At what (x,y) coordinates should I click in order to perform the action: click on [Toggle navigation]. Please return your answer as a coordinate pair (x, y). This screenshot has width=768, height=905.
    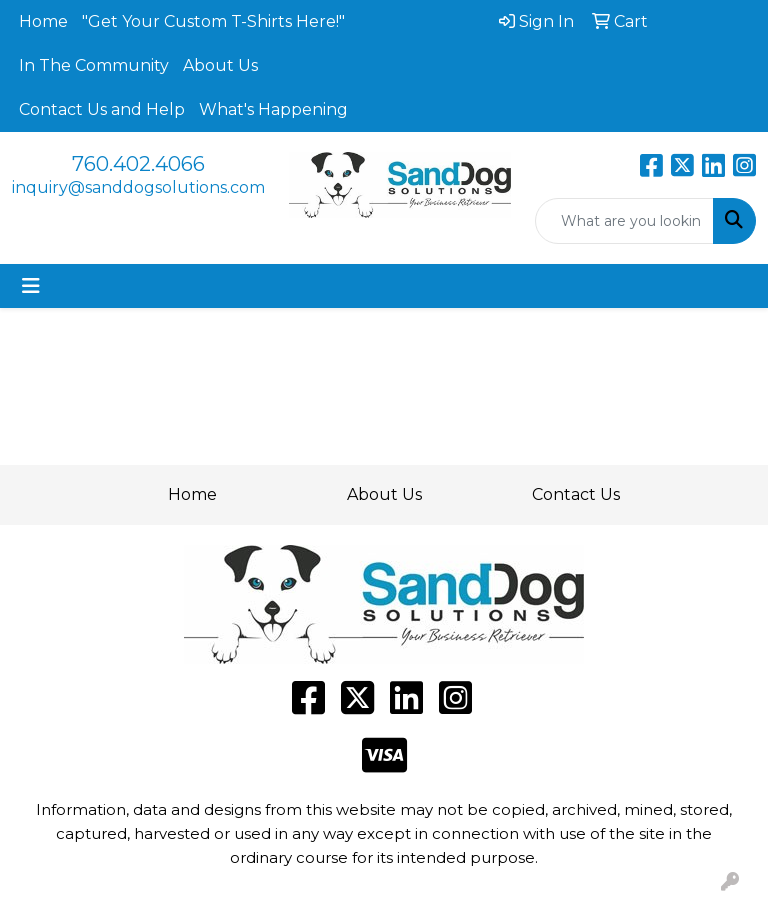
    Looking at the image, I should click on (31, 286).